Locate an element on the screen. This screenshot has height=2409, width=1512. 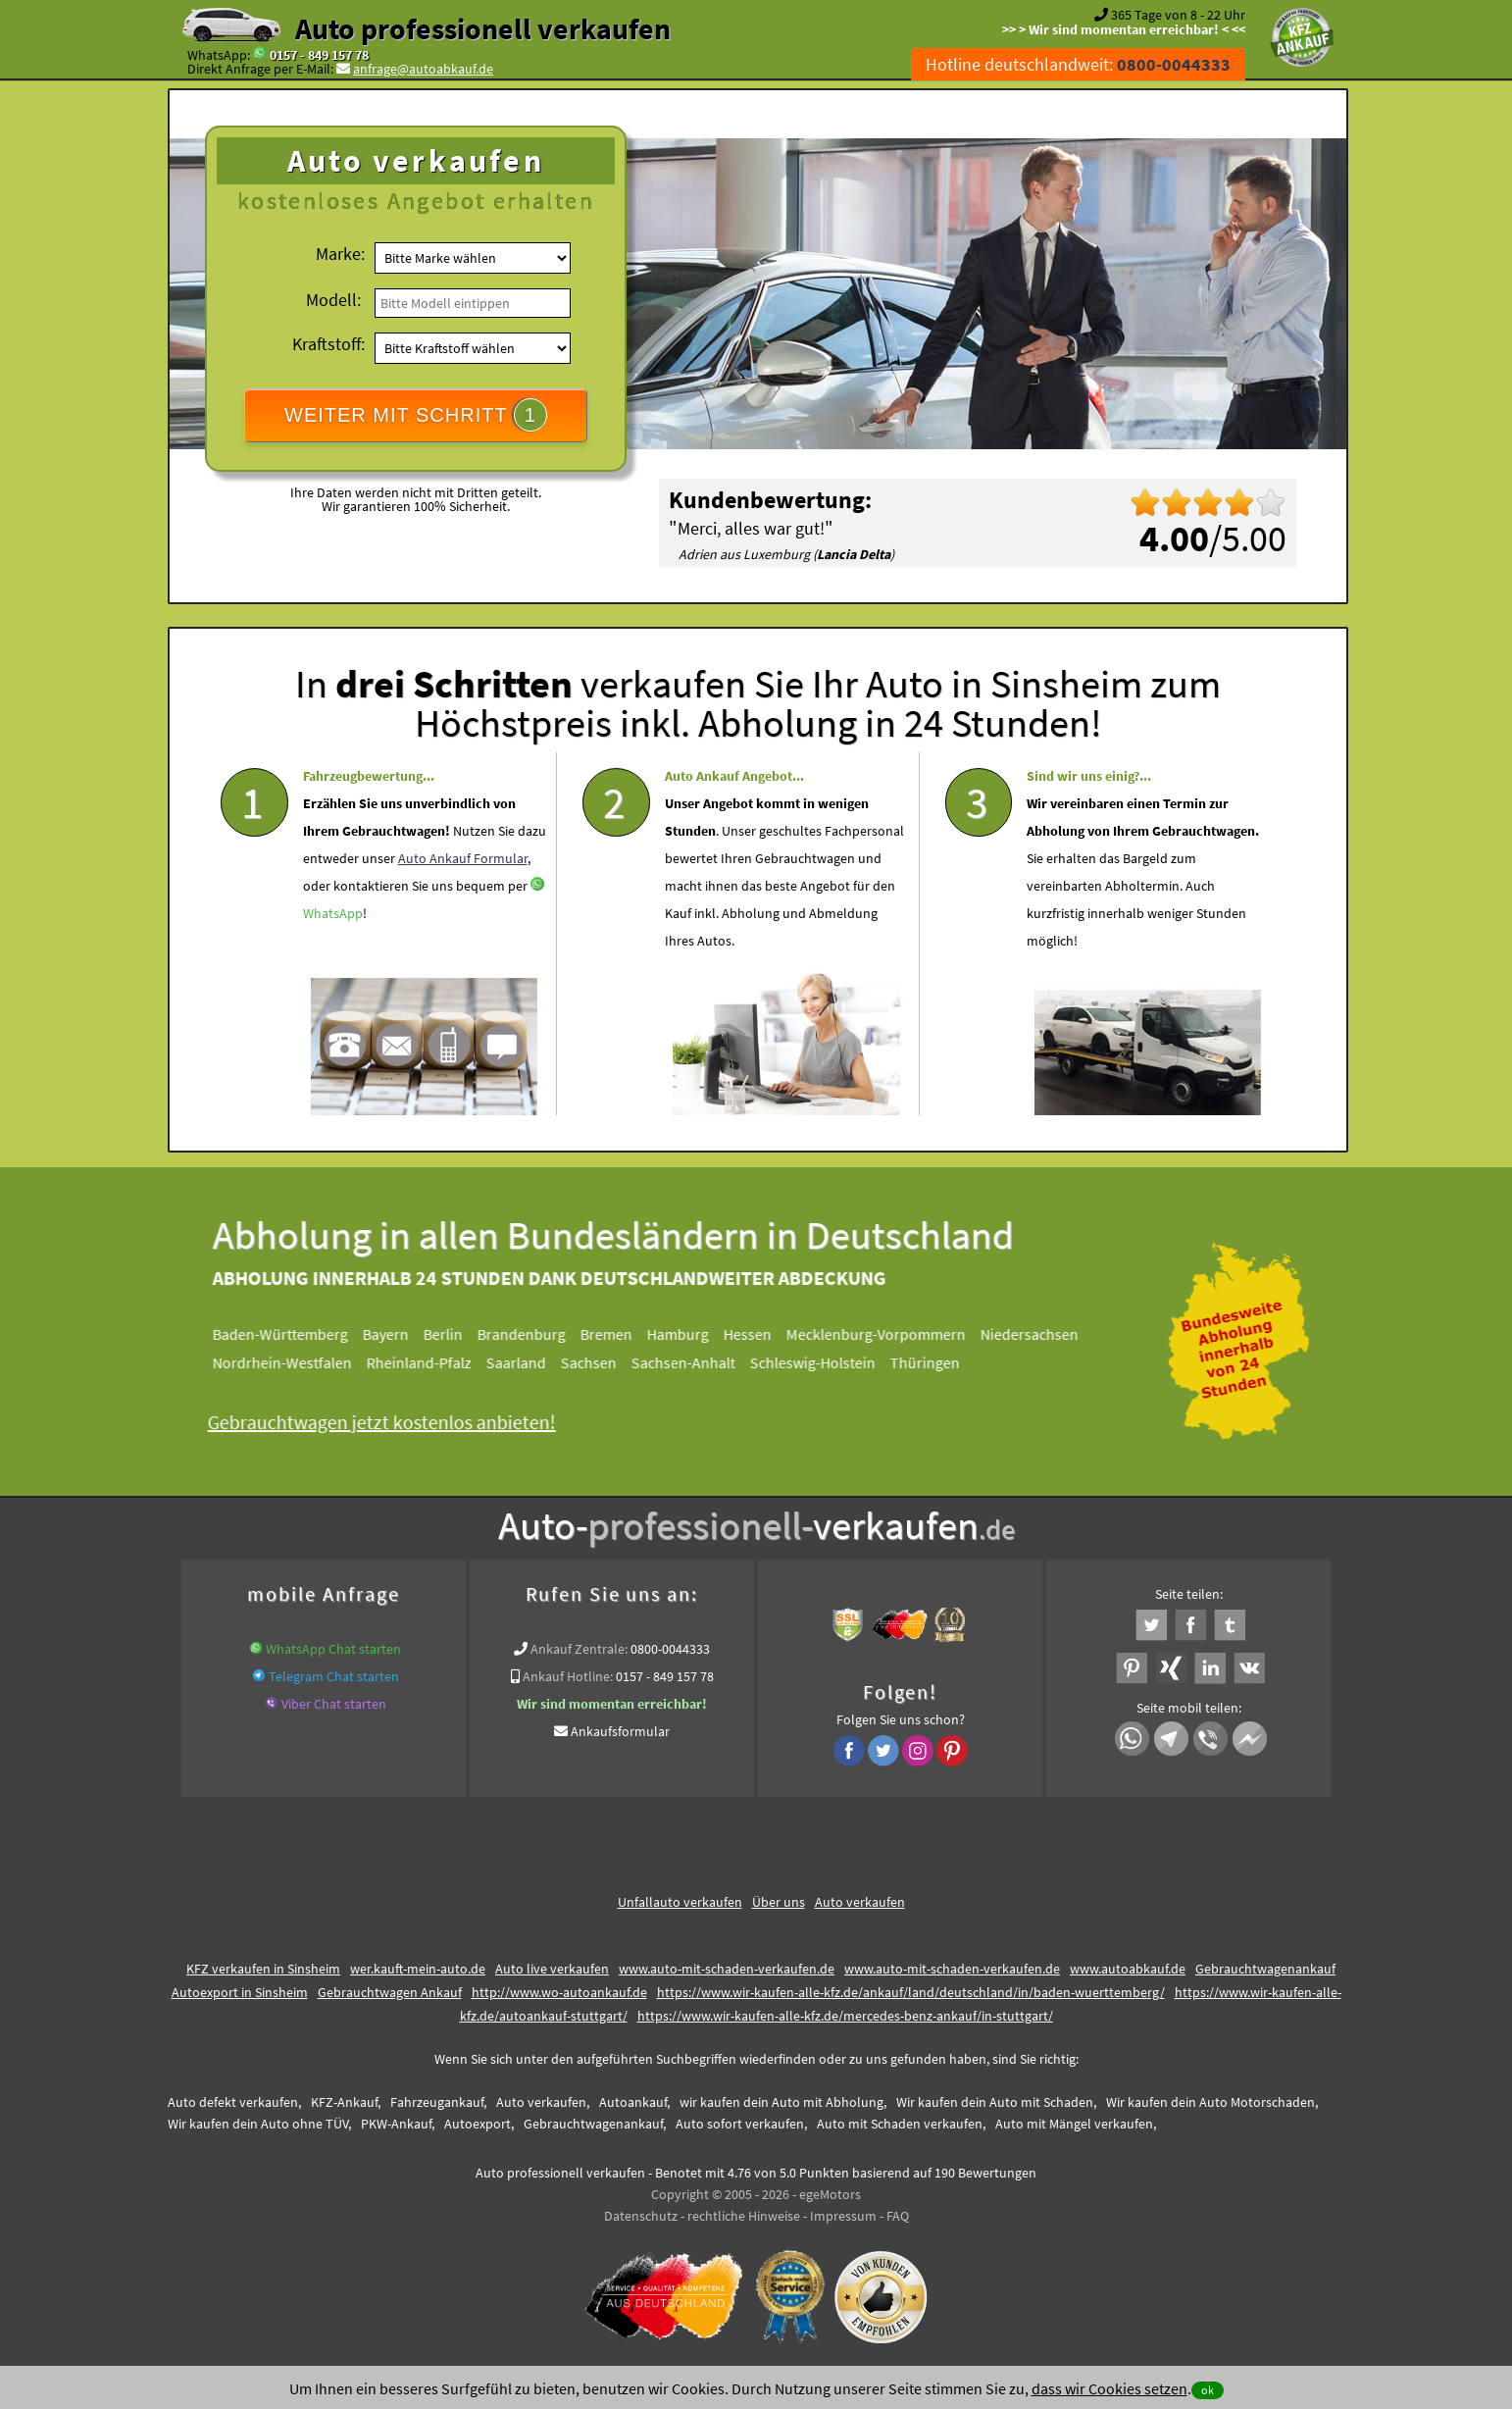
Nordrhein-Westfalen is located at coordinates (300, 1362).